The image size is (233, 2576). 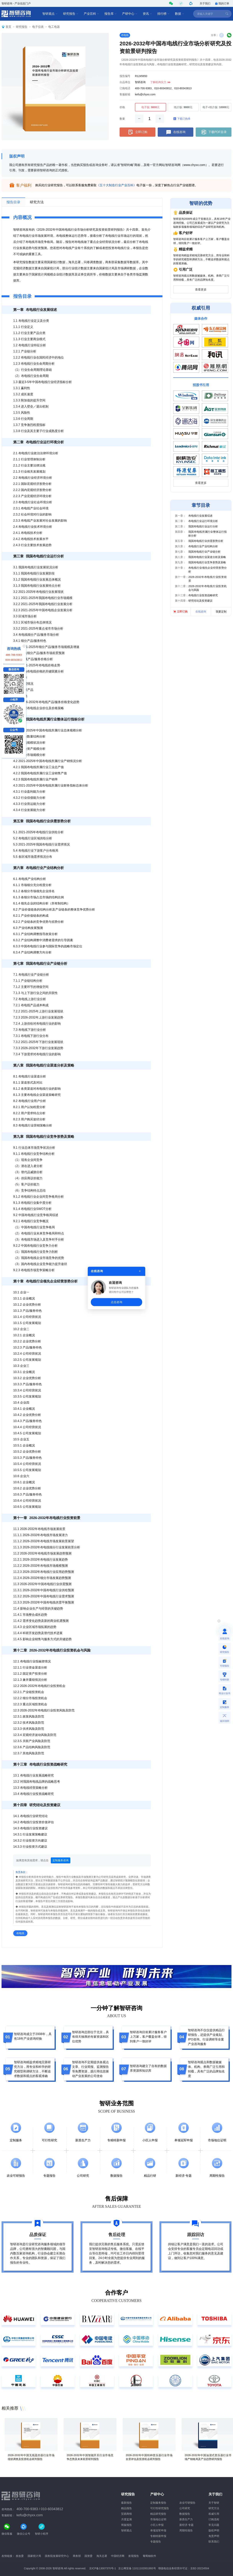 What do you see at coordinates (175, 132) in the screenshot?
I see `在线咨询` at bounding box center [175, 132].